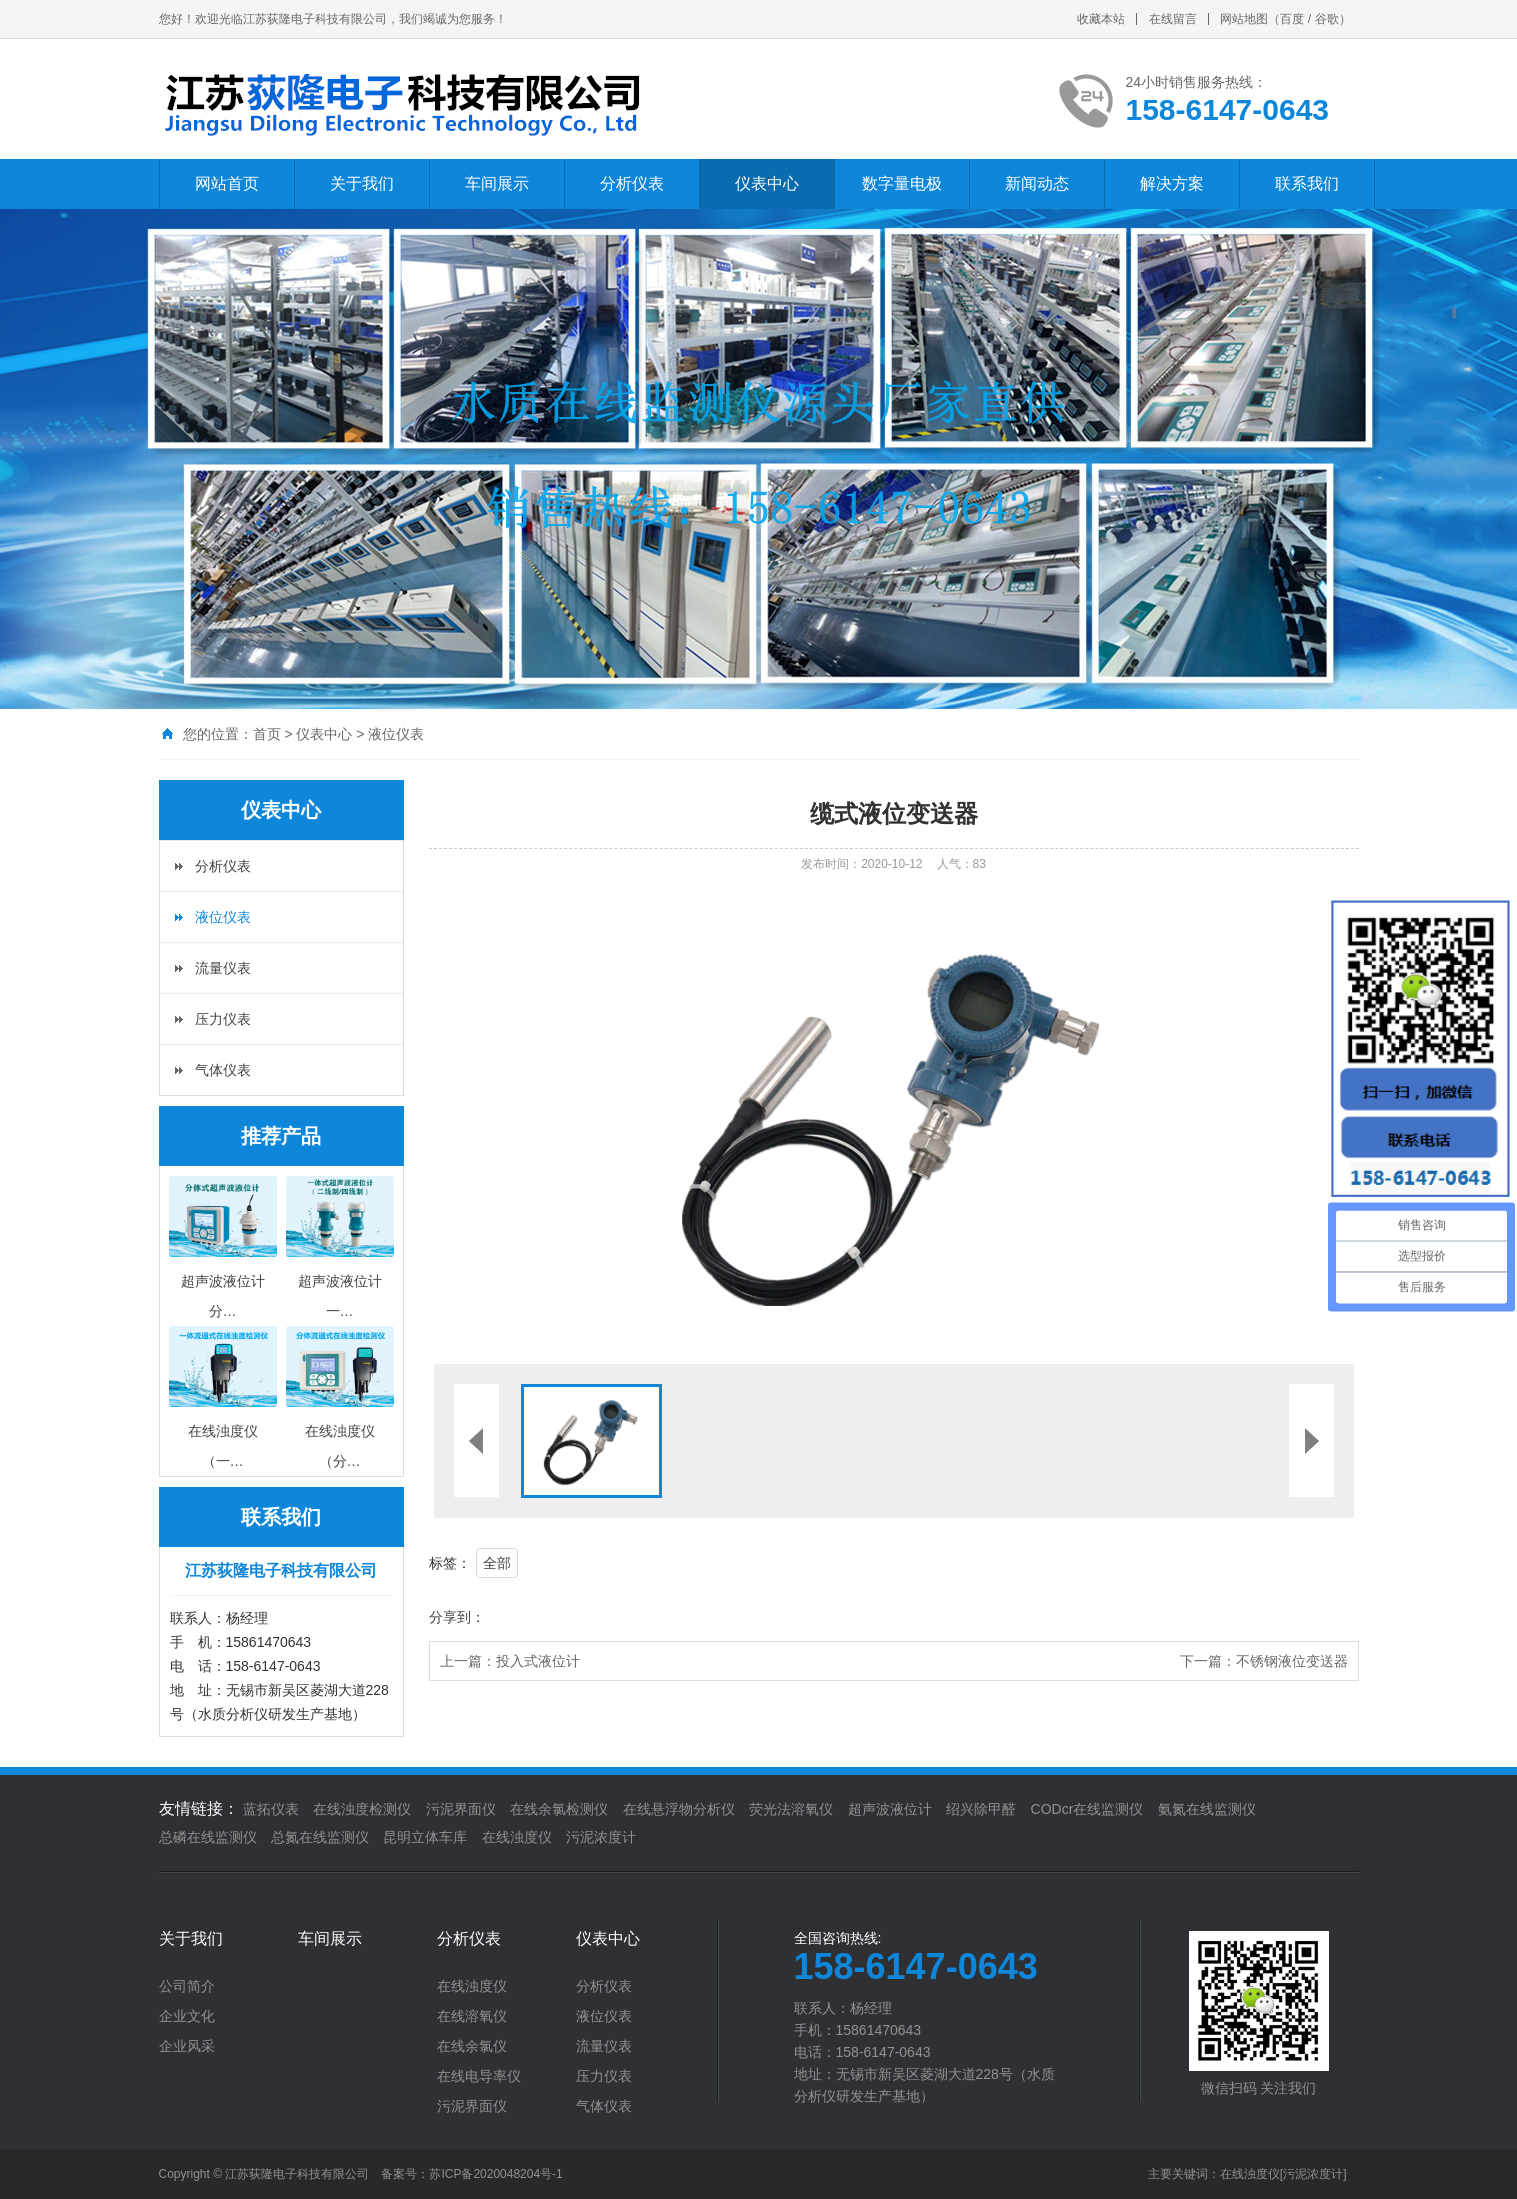 The height and width of the screenshot is (2199, 1517). Describe the element at coordinates (497, 1563) in the screenshot. I see `全部` at that location.